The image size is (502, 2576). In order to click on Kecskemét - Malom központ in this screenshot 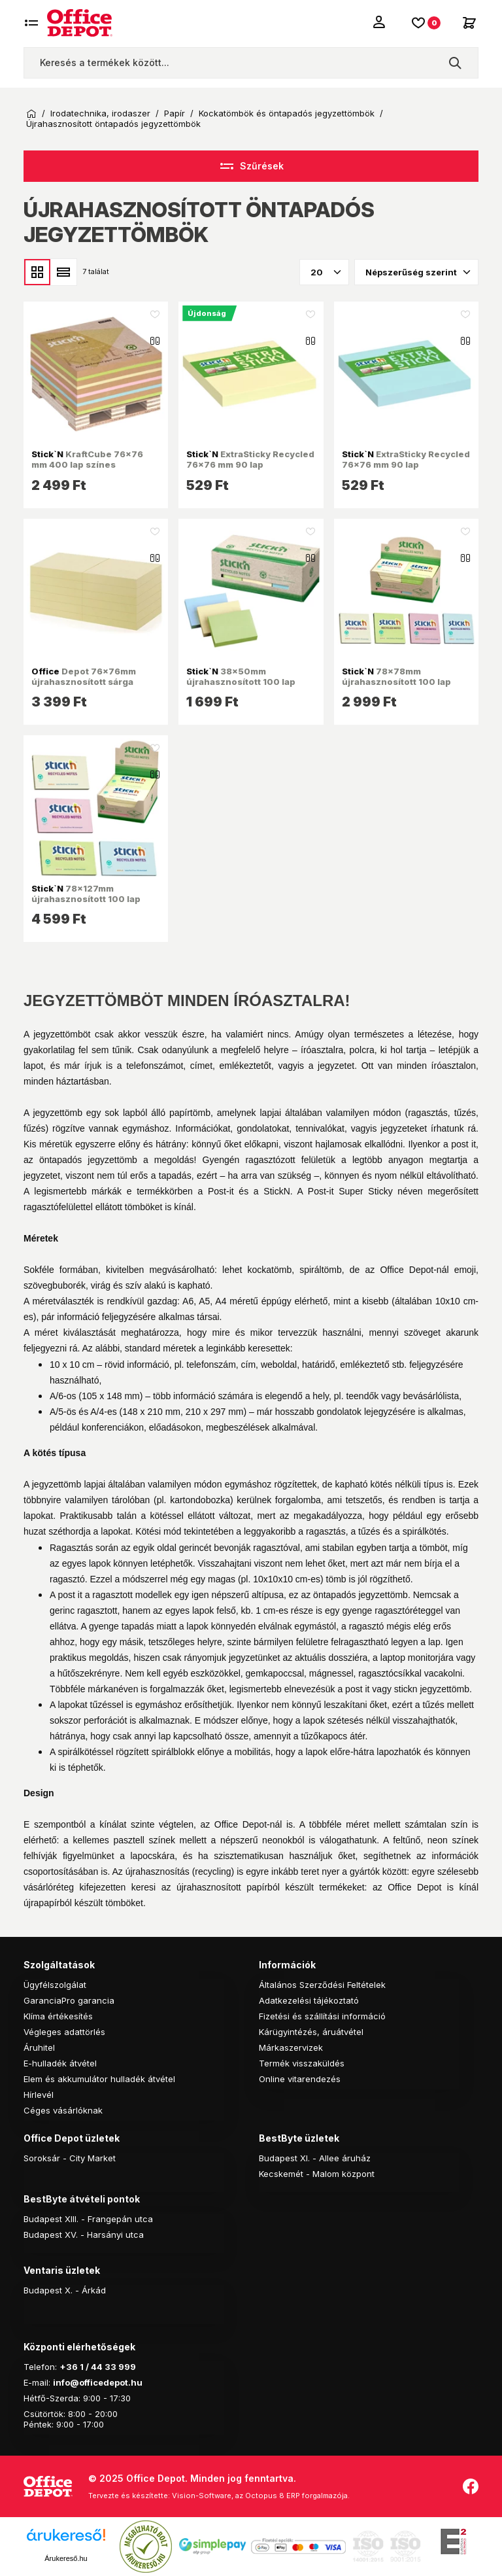, I will do `click(317, 2173)`.